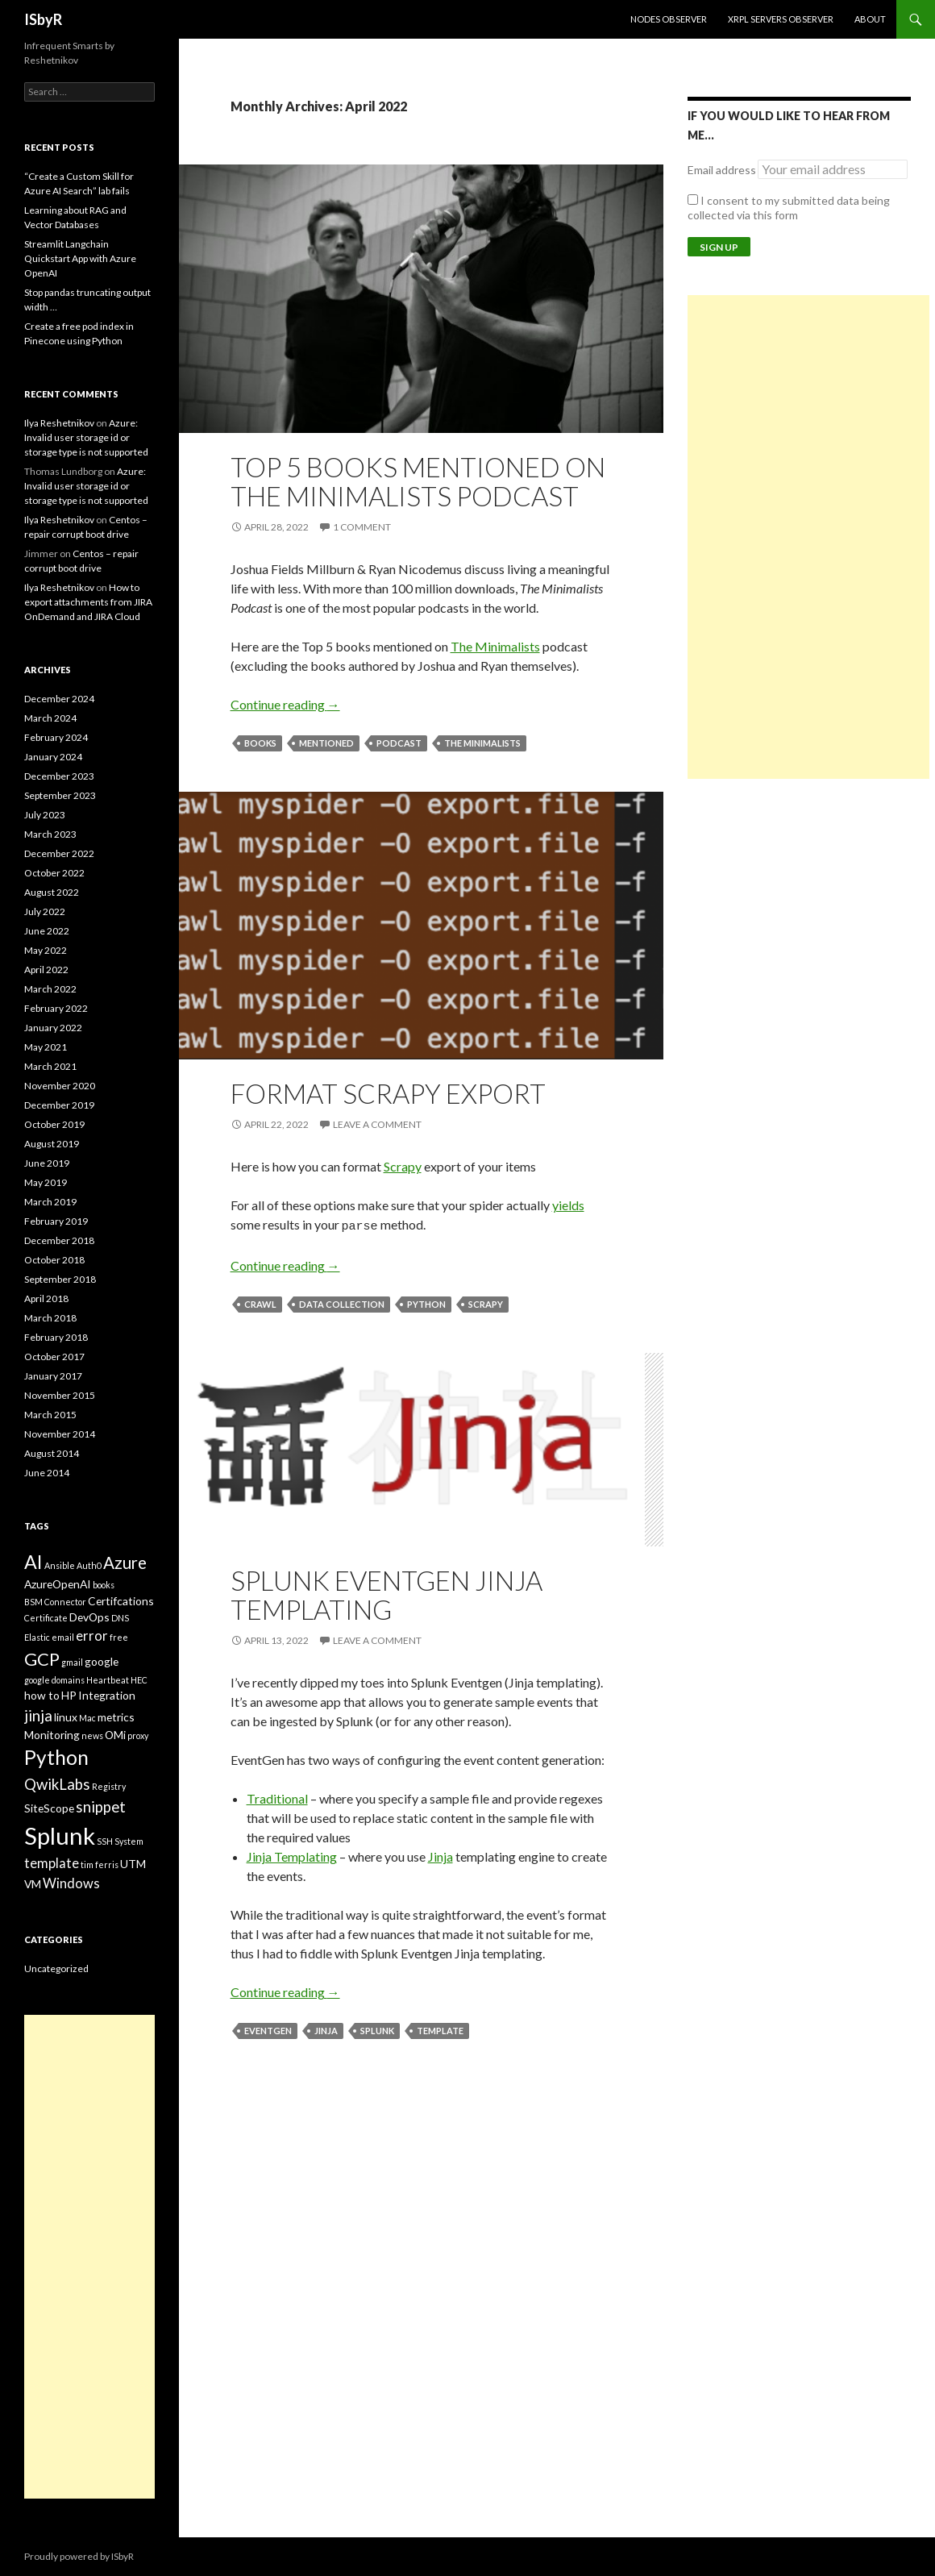  What do you see at coordinates (46, 931) in the screenshot?
I see `June 2022` at bounding box center [46, 931].